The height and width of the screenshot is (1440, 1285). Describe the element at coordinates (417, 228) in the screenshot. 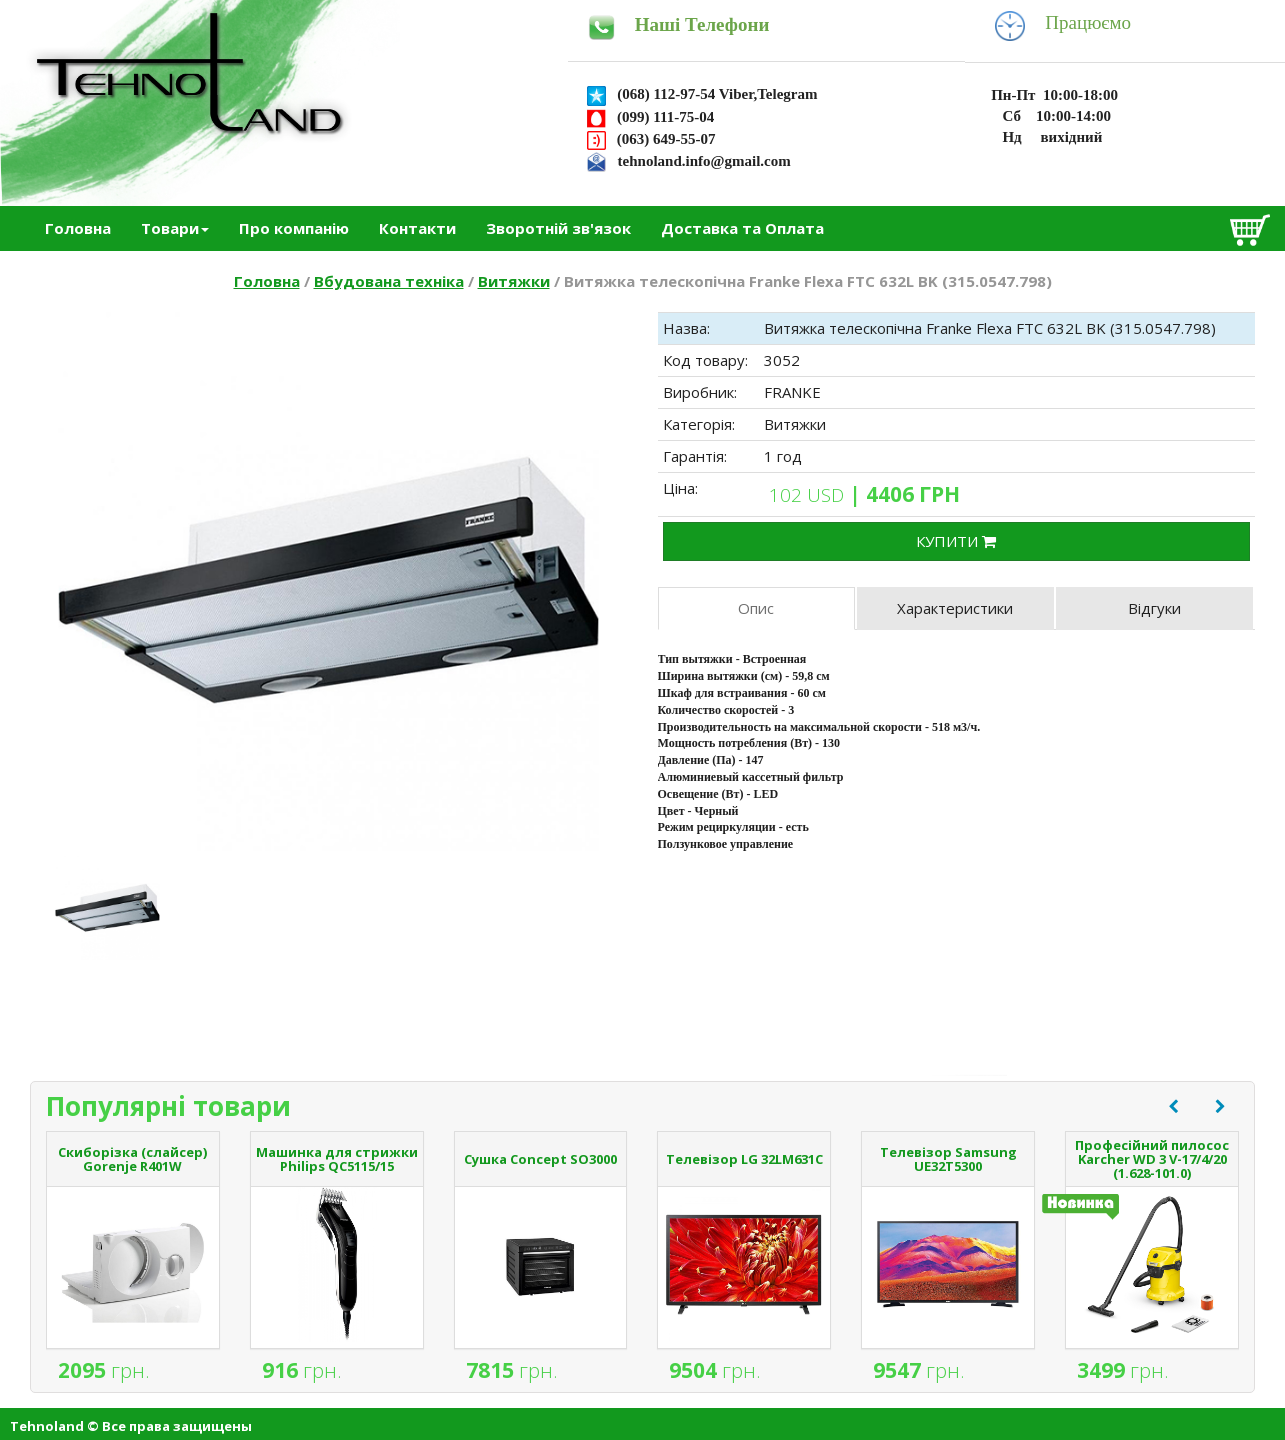

I see `Контакти` at that location.